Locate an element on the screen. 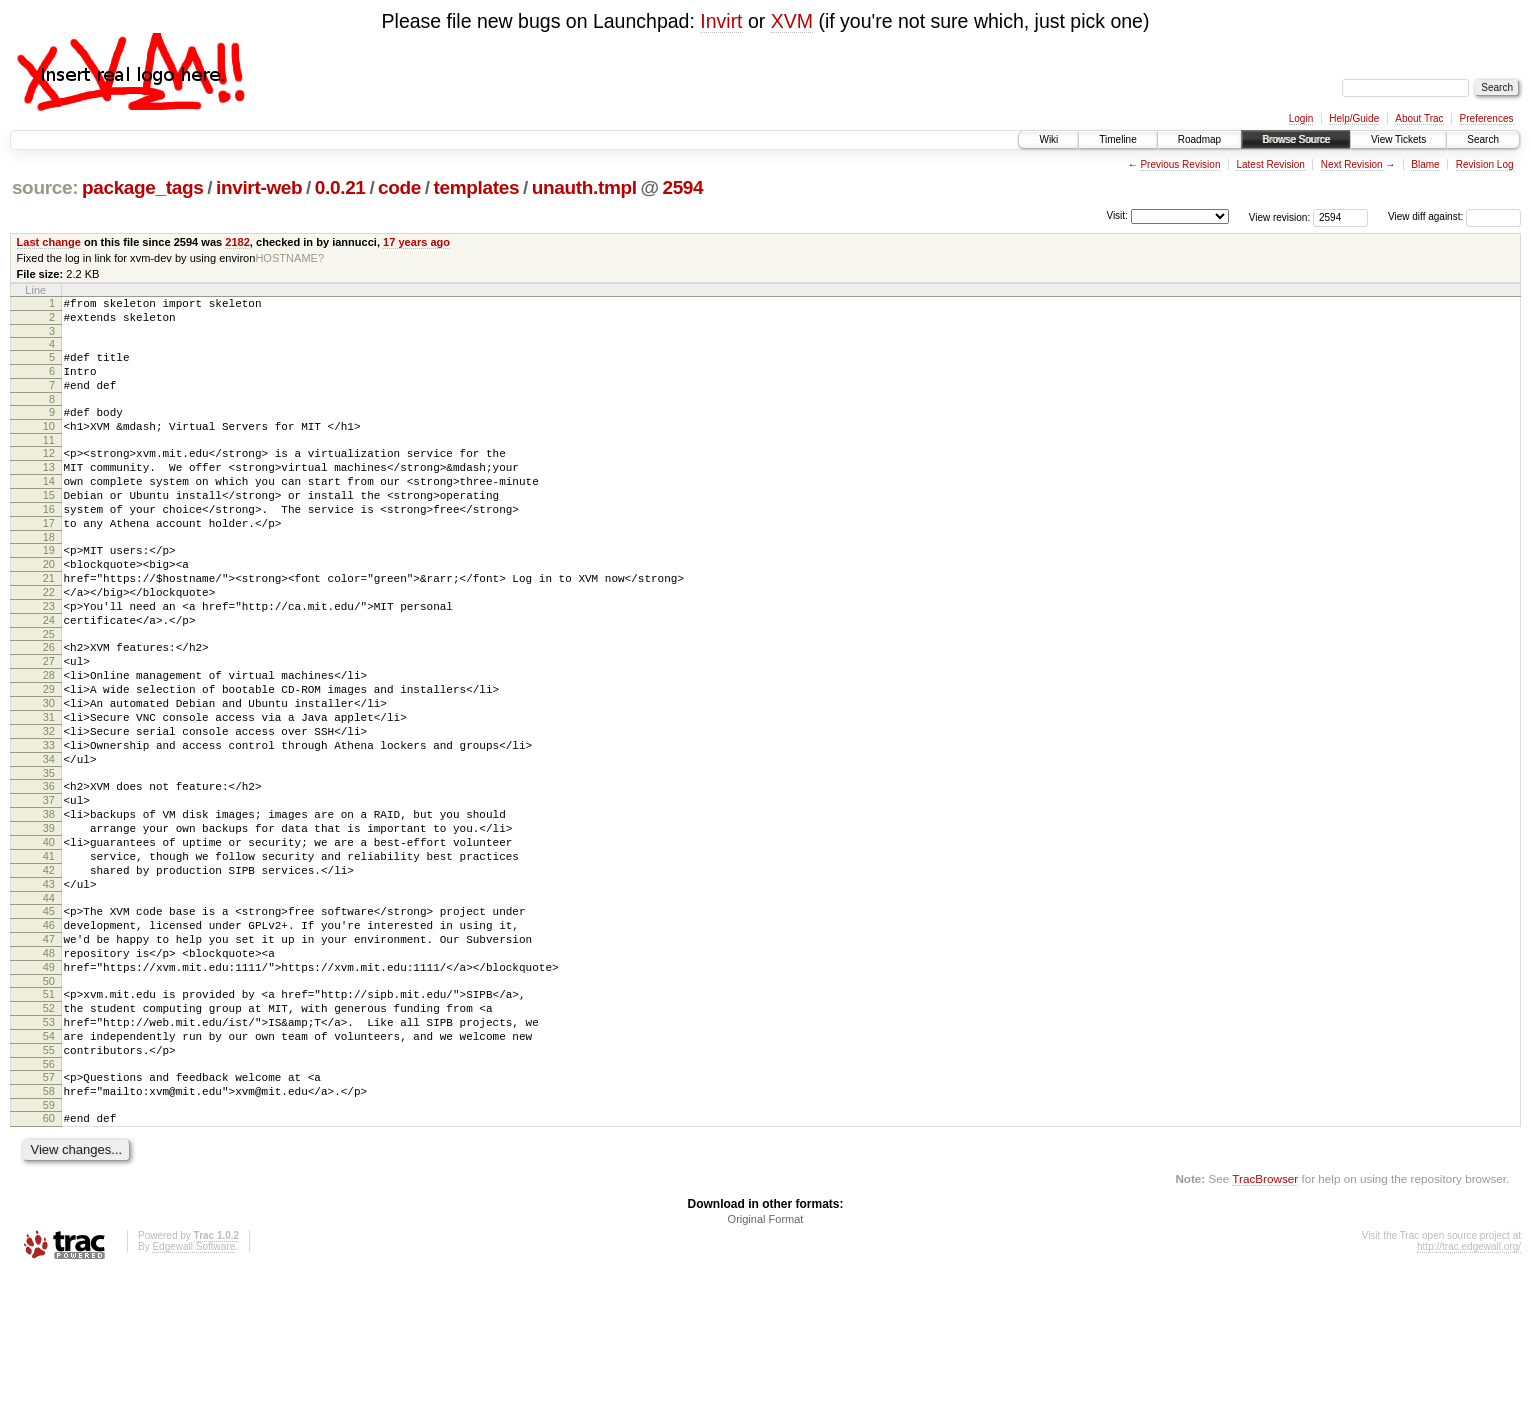 This screenshot has width=1531, height=1420. View diff against: is located at coordinates (1454, 216).